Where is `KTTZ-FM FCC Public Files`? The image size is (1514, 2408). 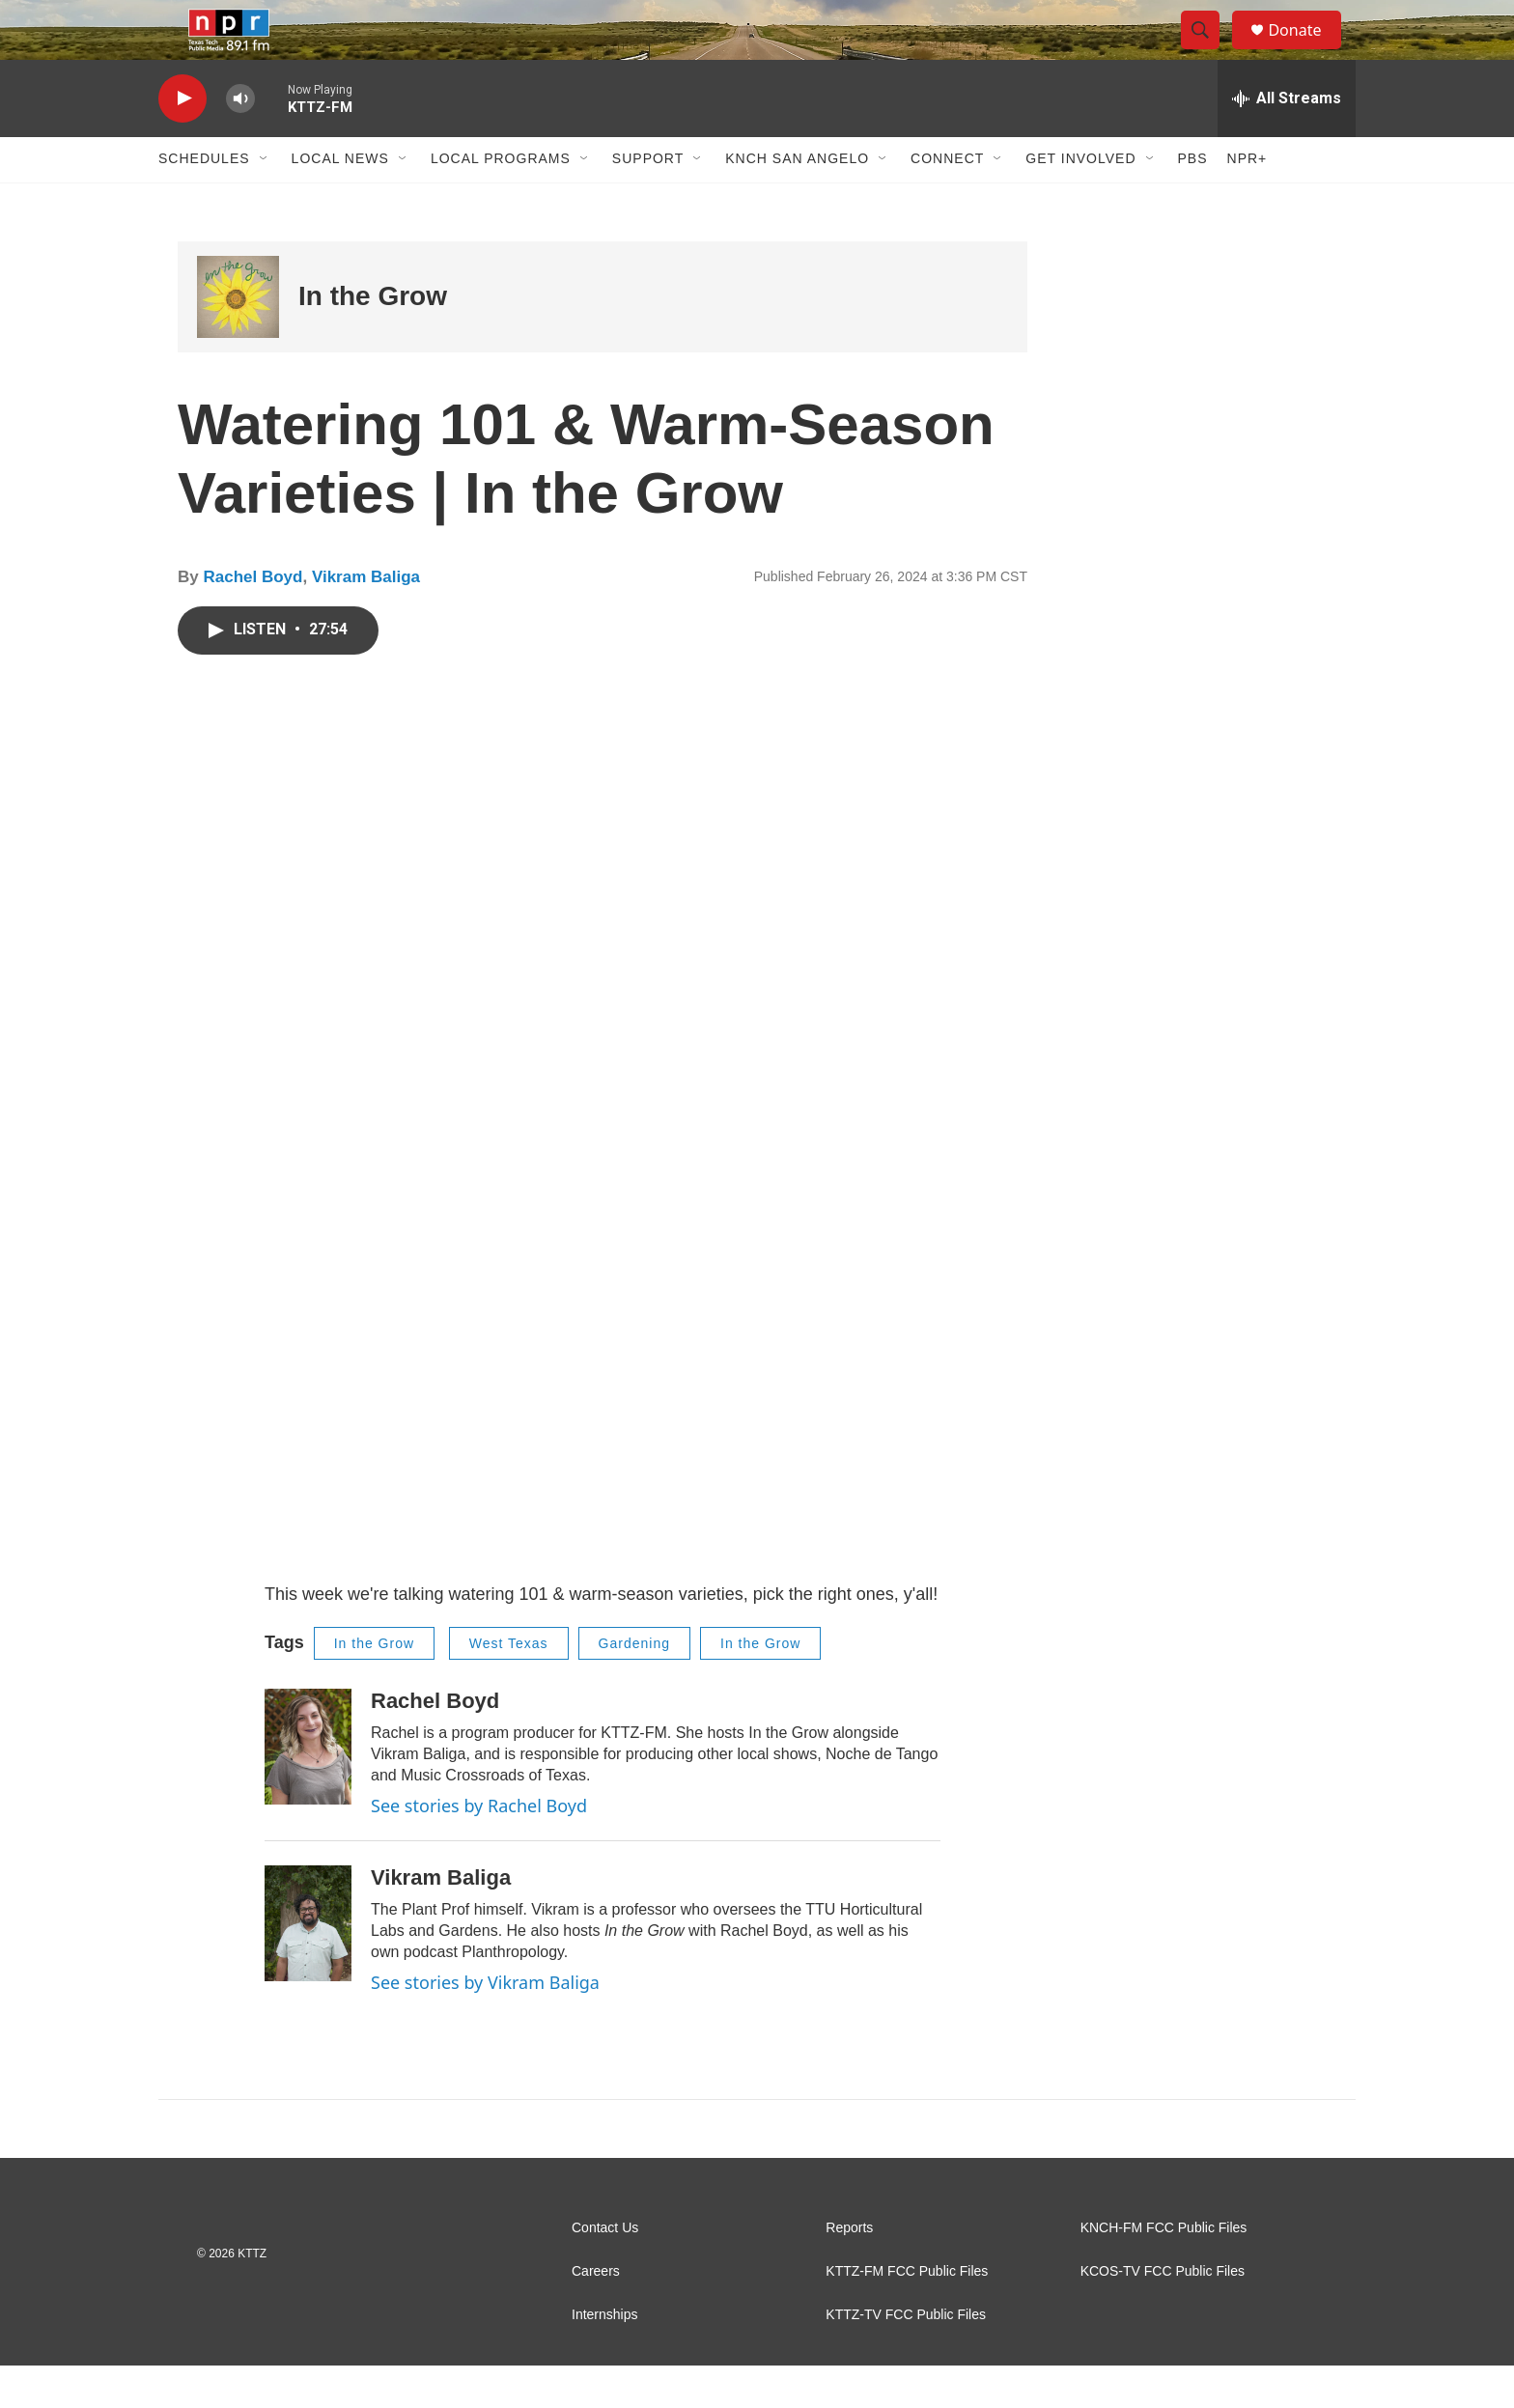 KTTZ-FM FCC Public Files is located at coordinates (907, 2314).